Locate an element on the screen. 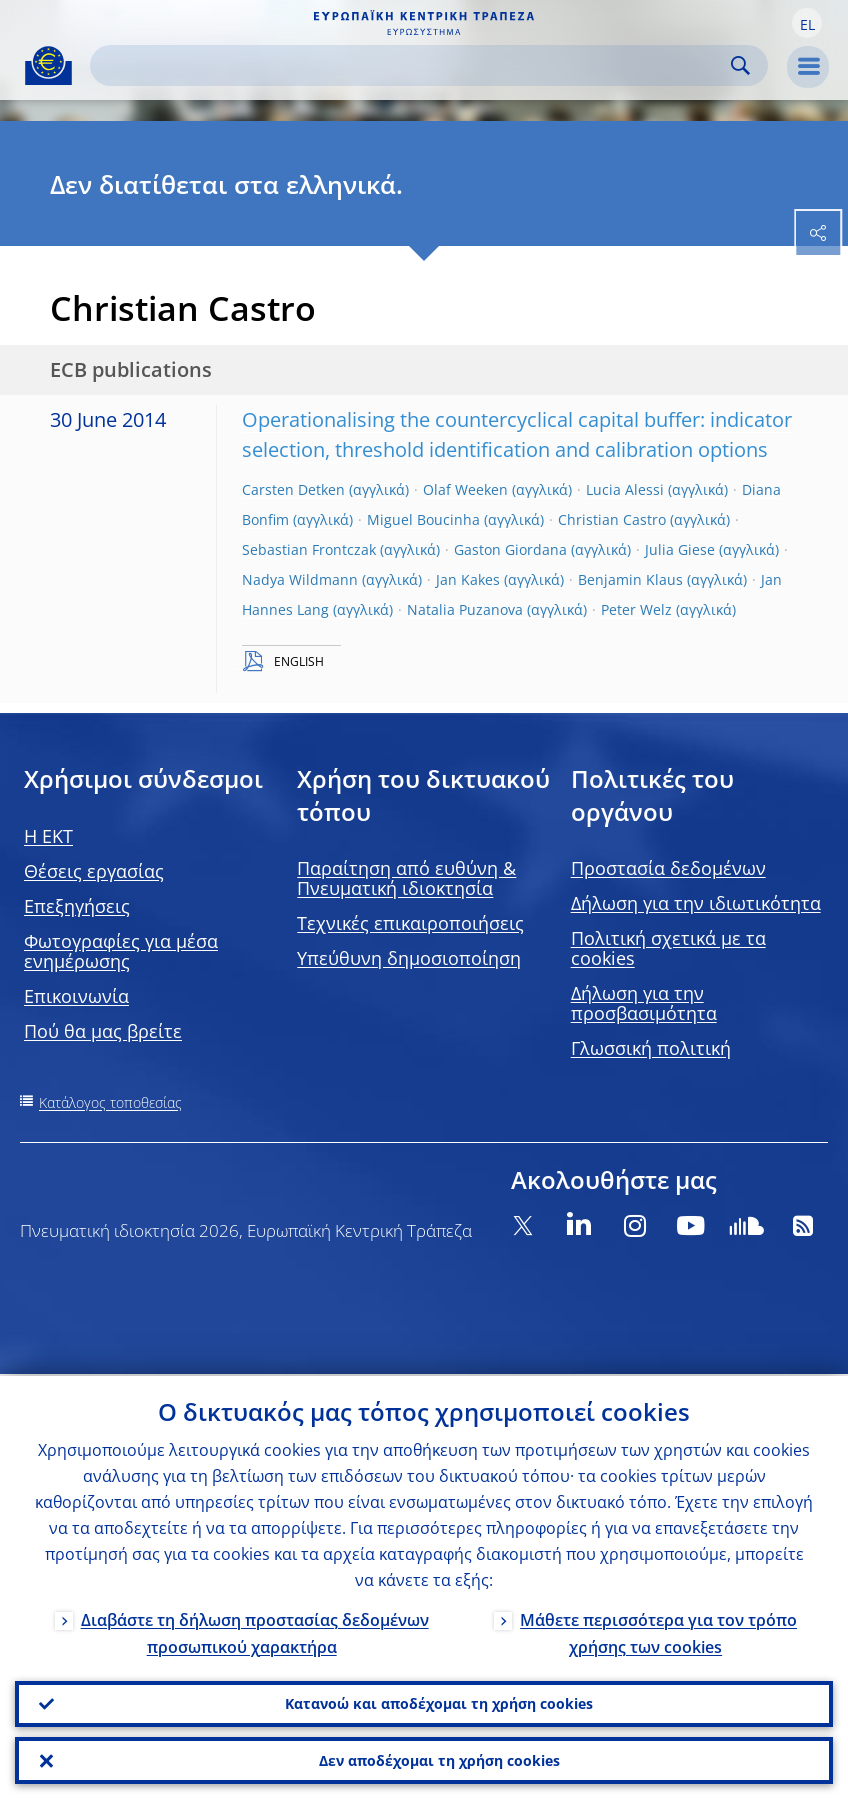  Φωτογραφίες για μέσα ενημέρωσης is located at coordinates (121, 951).